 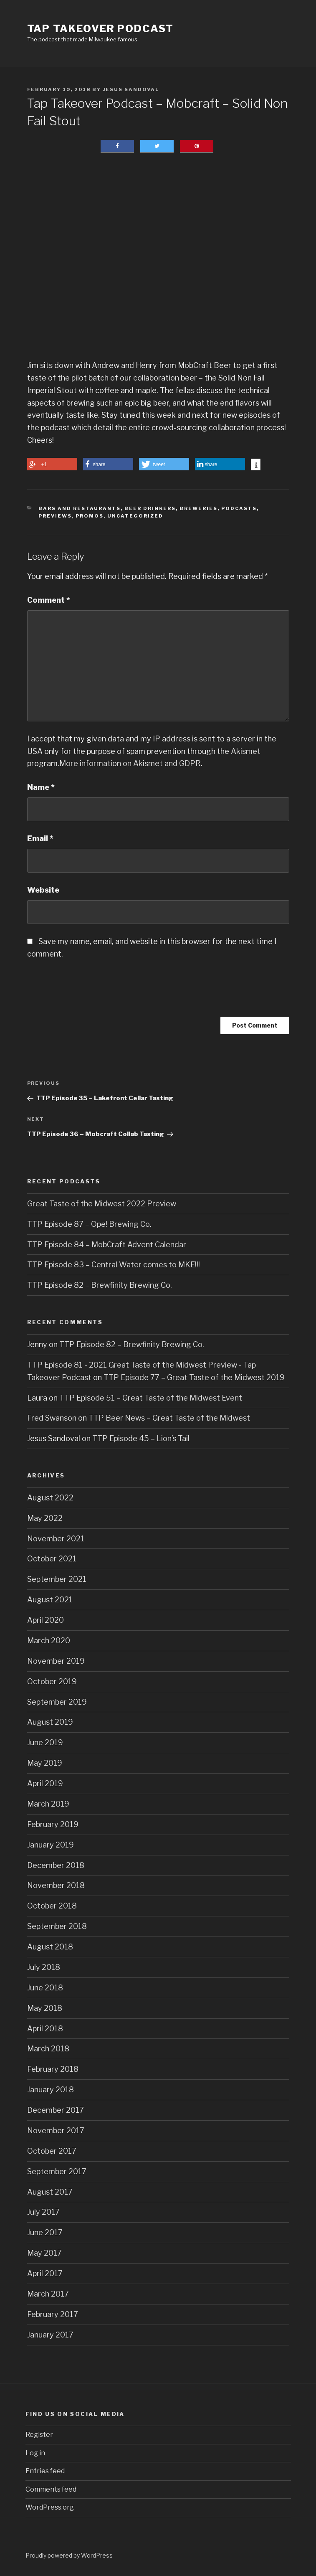 I want to click on October 2021, so click(x=51, y=1558).